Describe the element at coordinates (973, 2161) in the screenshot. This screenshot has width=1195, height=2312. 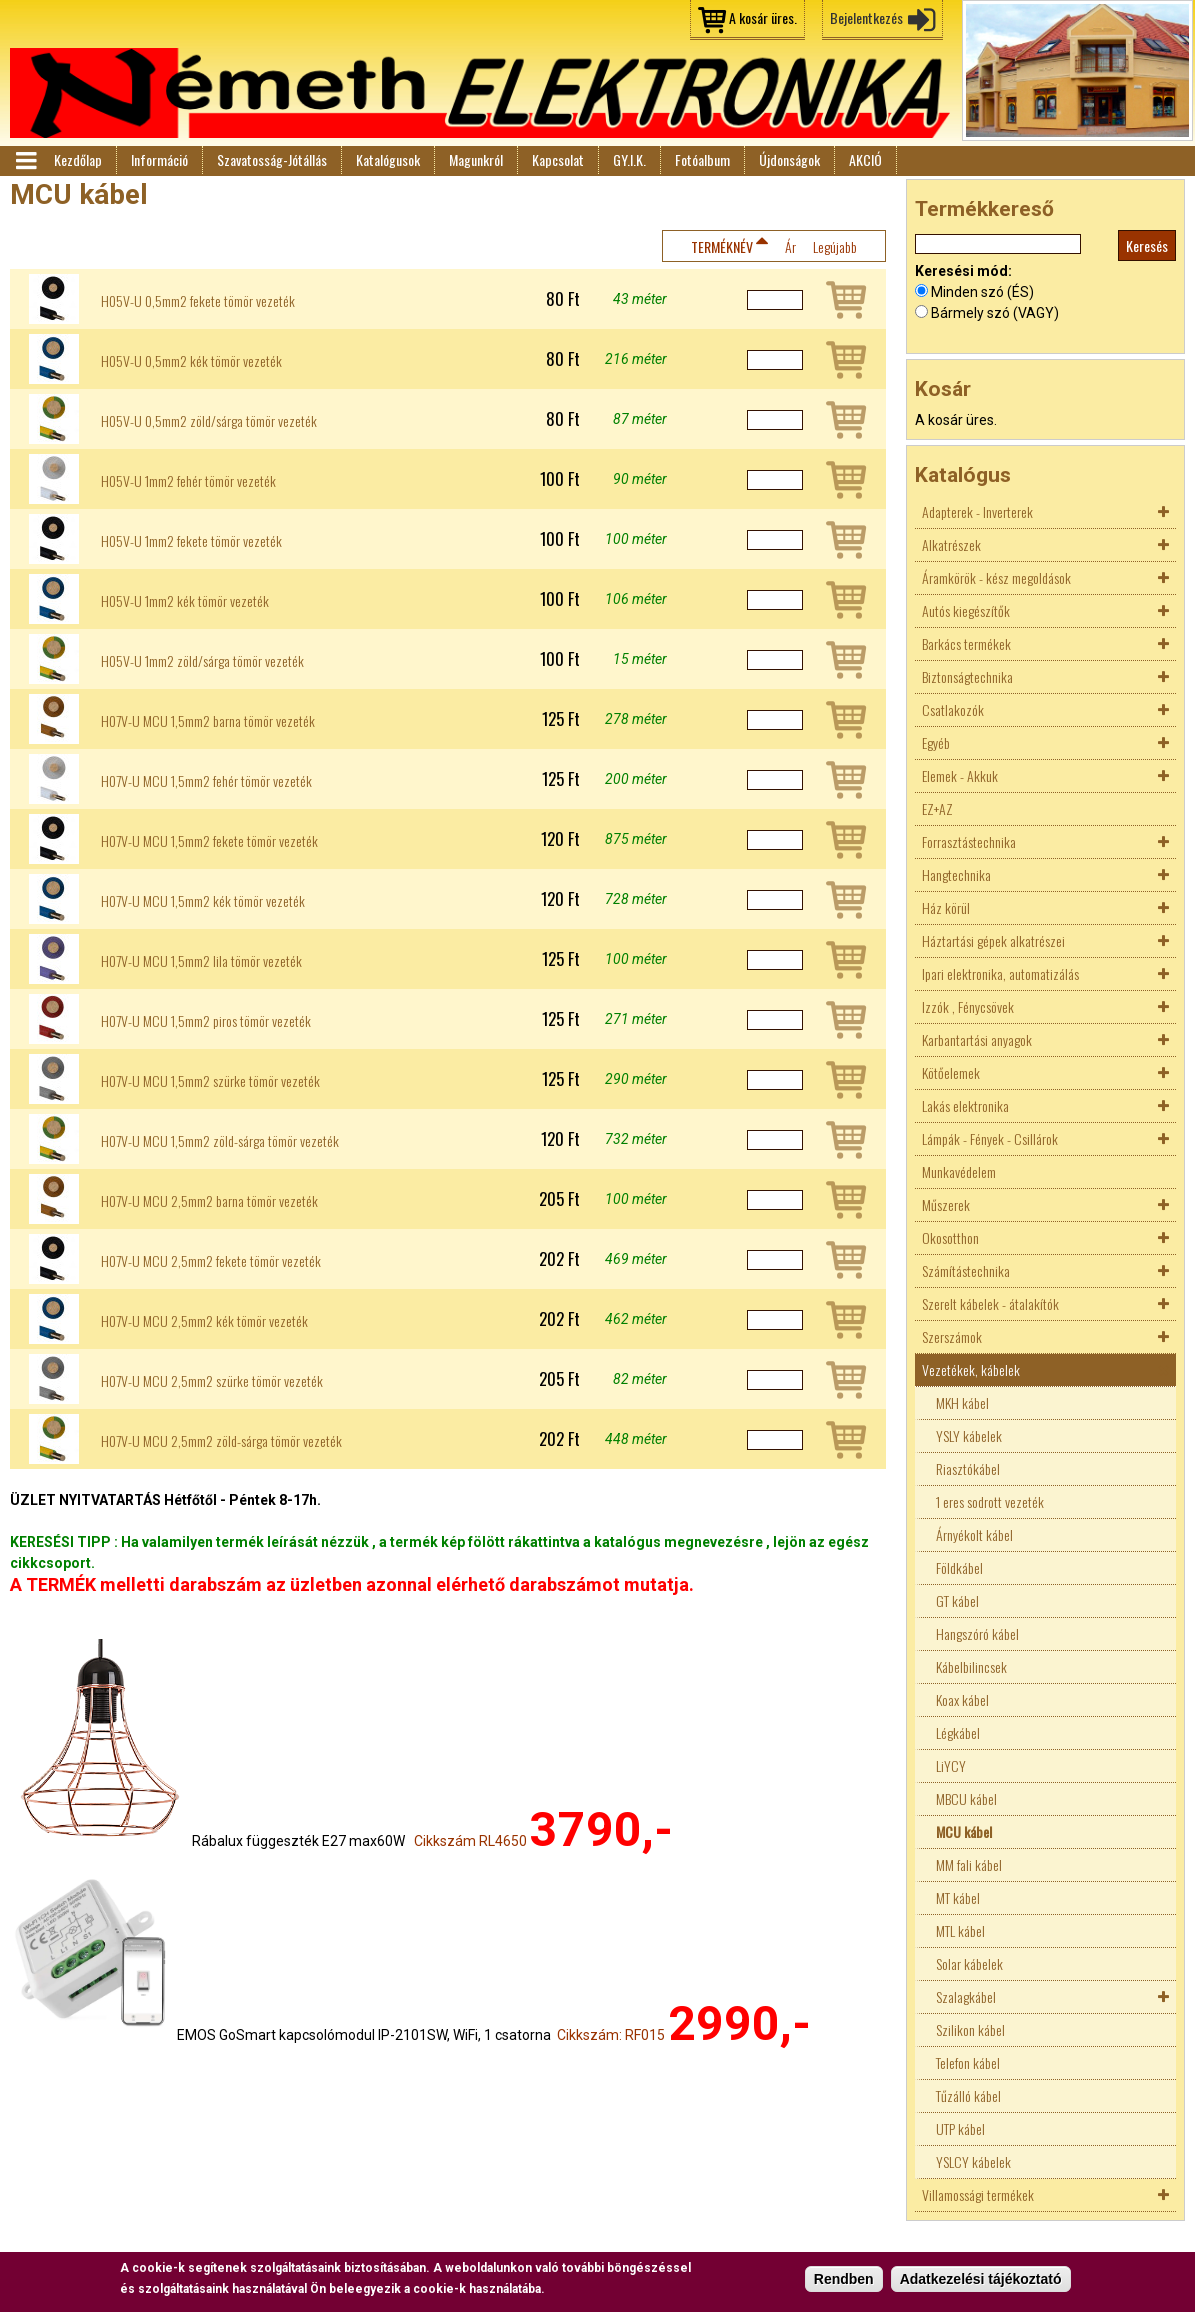
I see `YSLCY kábelek` at that location.